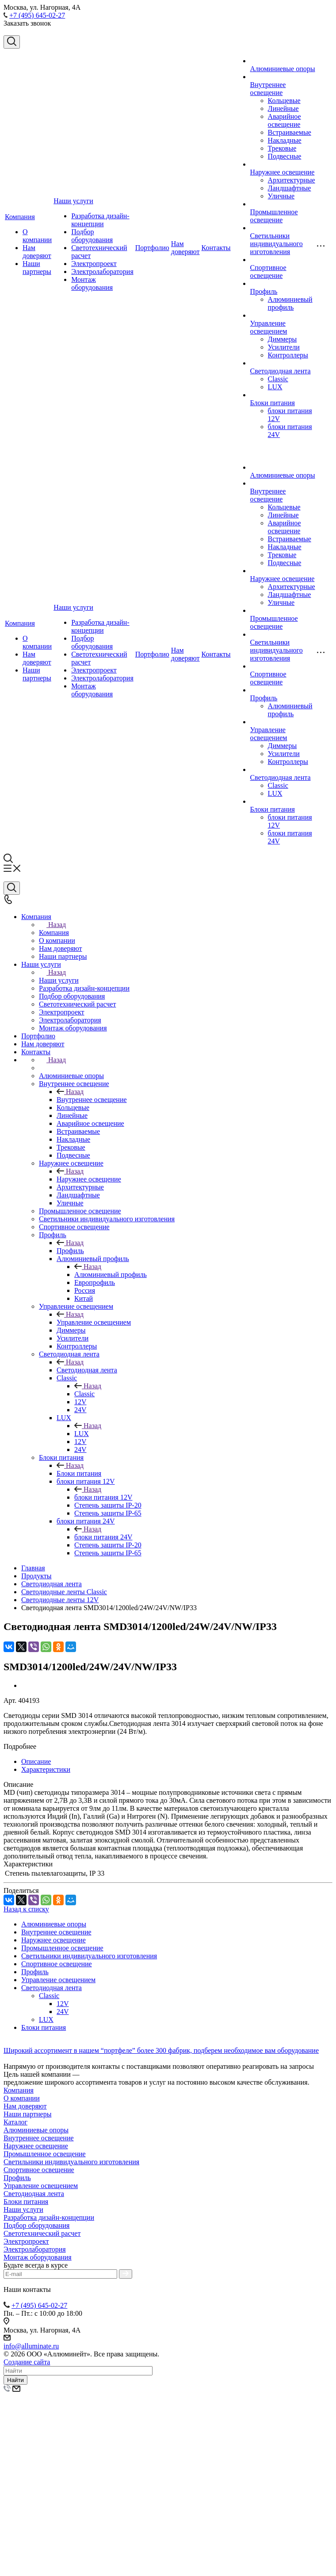 The image size is (336, 2576). I want to click on Разработка дизайн-концепции, so click(100, 220).